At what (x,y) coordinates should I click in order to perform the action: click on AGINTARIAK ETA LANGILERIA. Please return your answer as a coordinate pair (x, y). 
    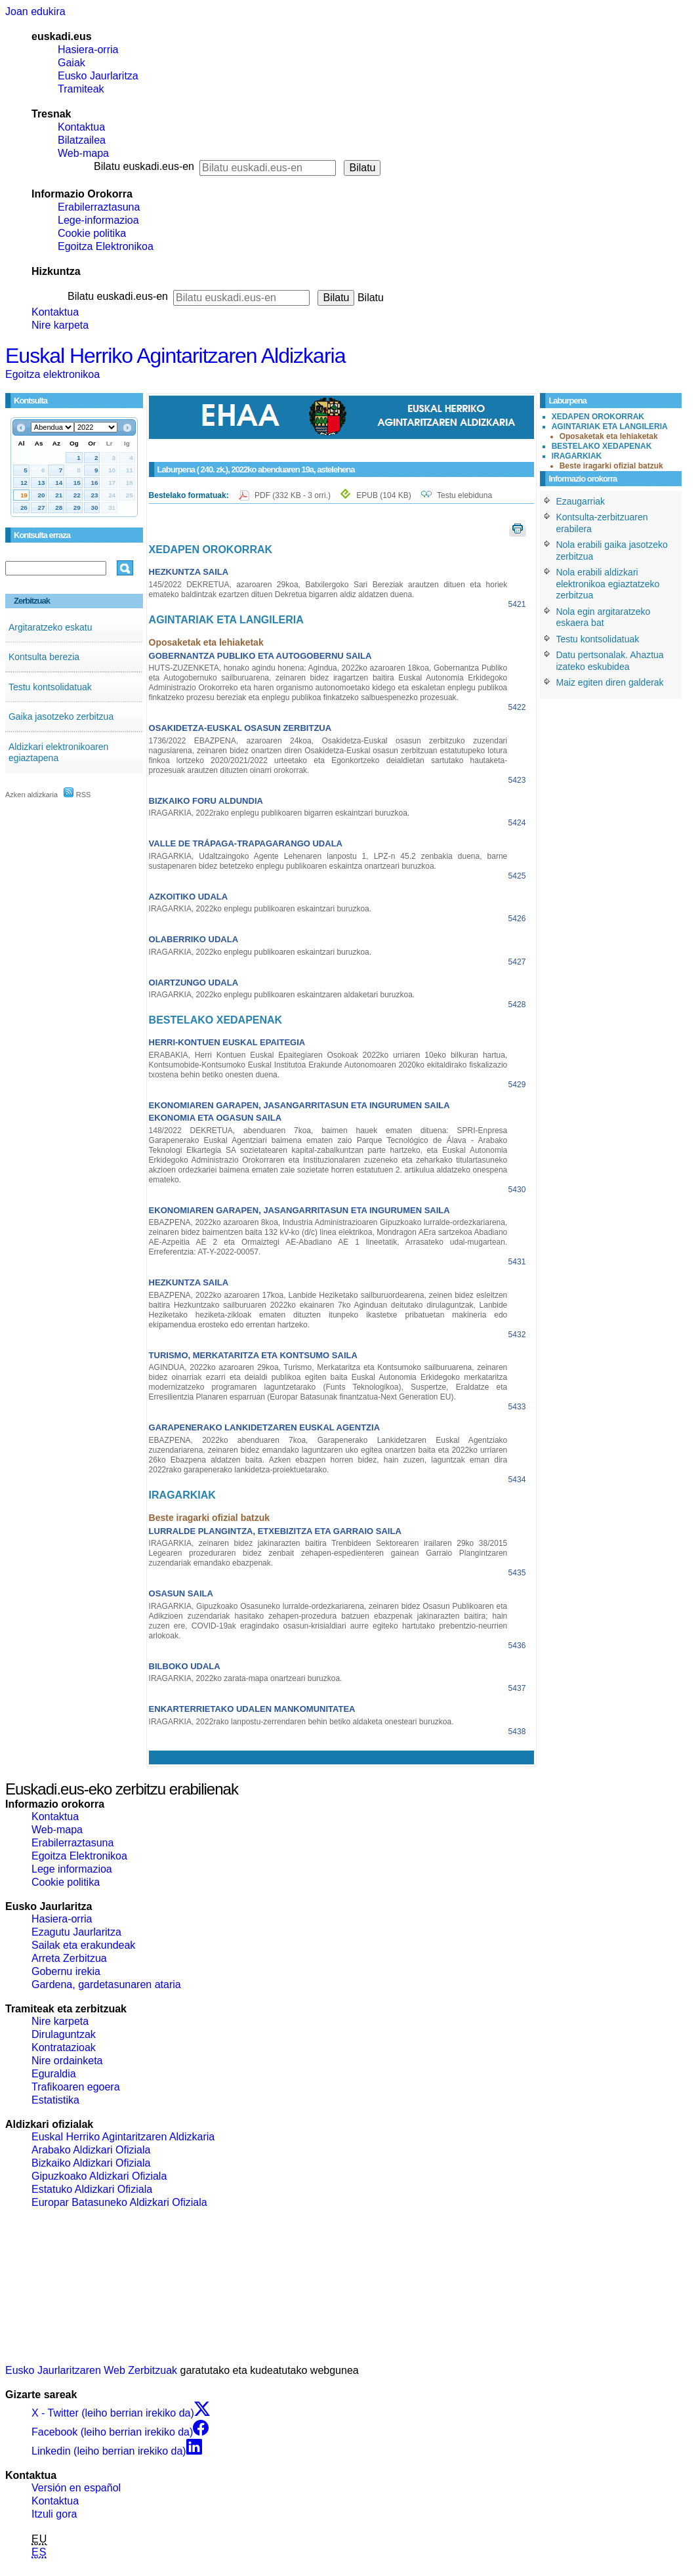
    Looking at the image, I should click on (610, 426).